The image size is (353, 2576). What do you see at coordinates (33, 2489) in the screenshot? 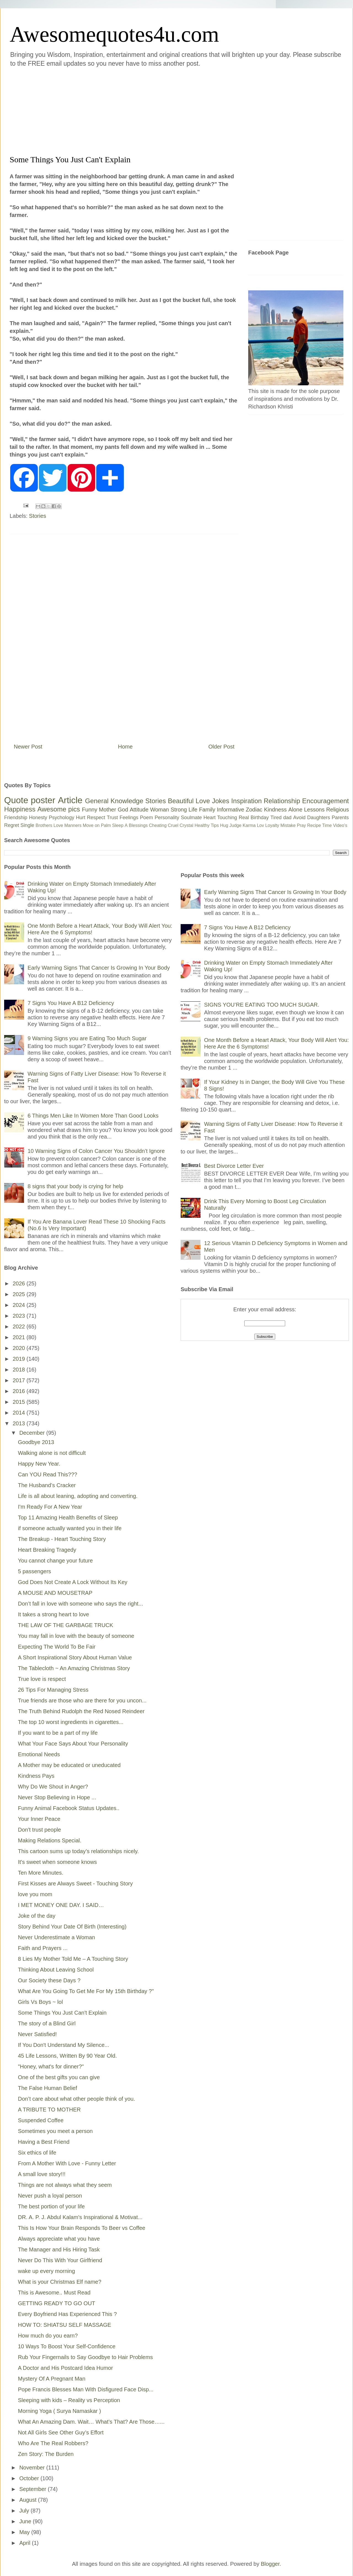
I see `September` at bounding box center [33, 2489].